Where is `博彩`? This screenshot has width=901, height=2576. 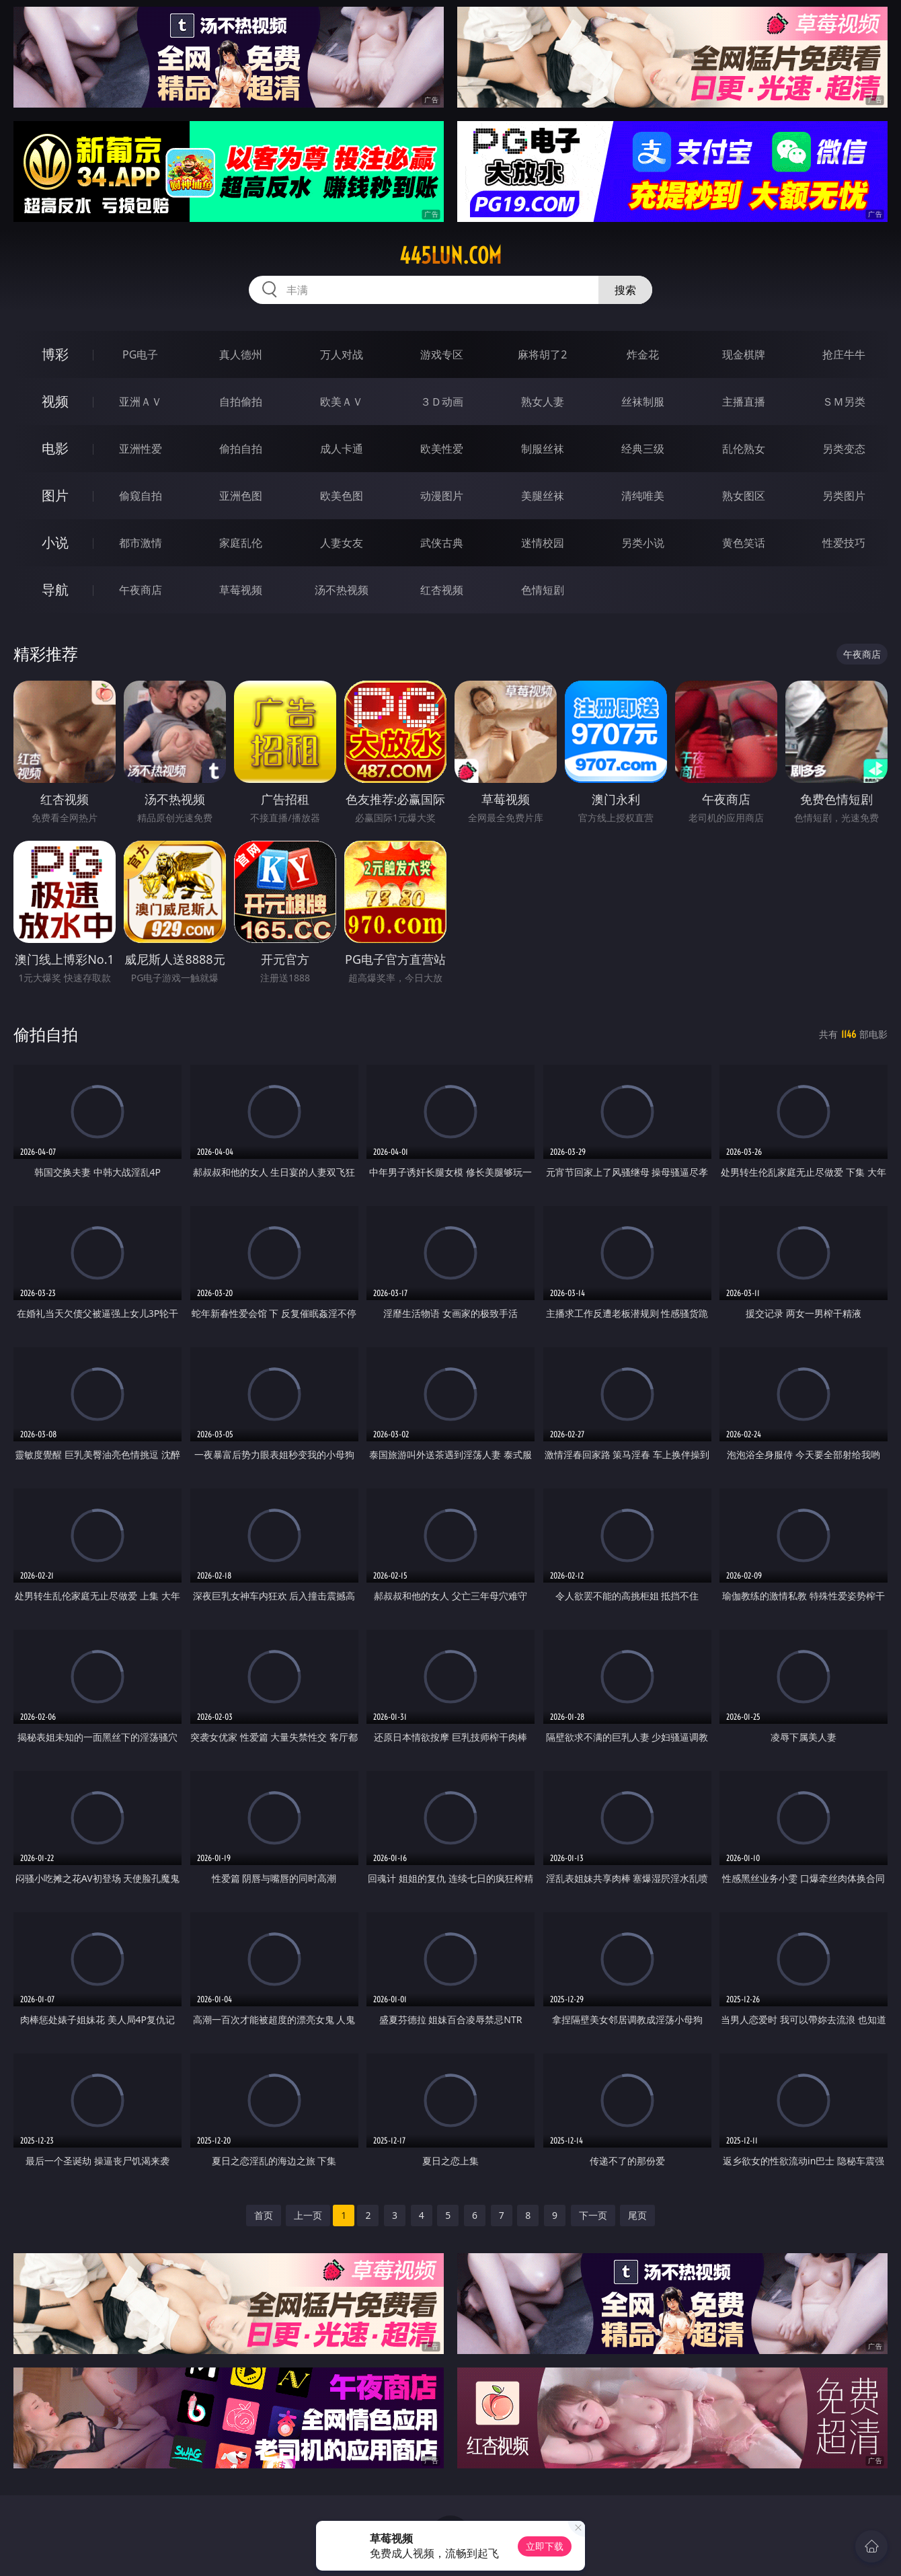
博彩 is located at coordinates (55, 354).